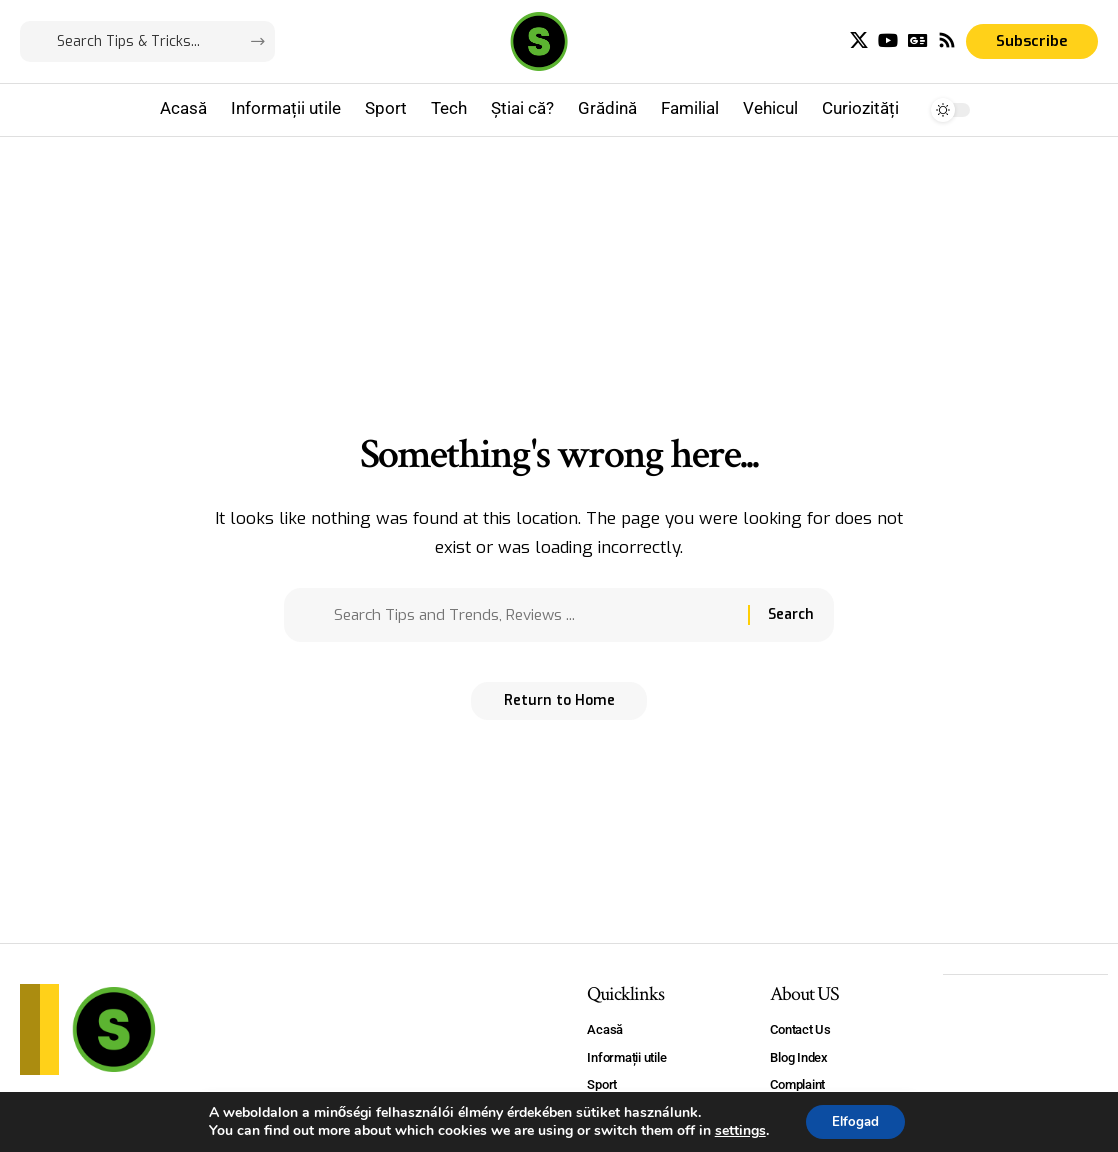 The image size is (1118, 1152). What do you see at coordinates (918, 40) in the screenshot?
I see `[Google News]` at bounding box center [918, 40].